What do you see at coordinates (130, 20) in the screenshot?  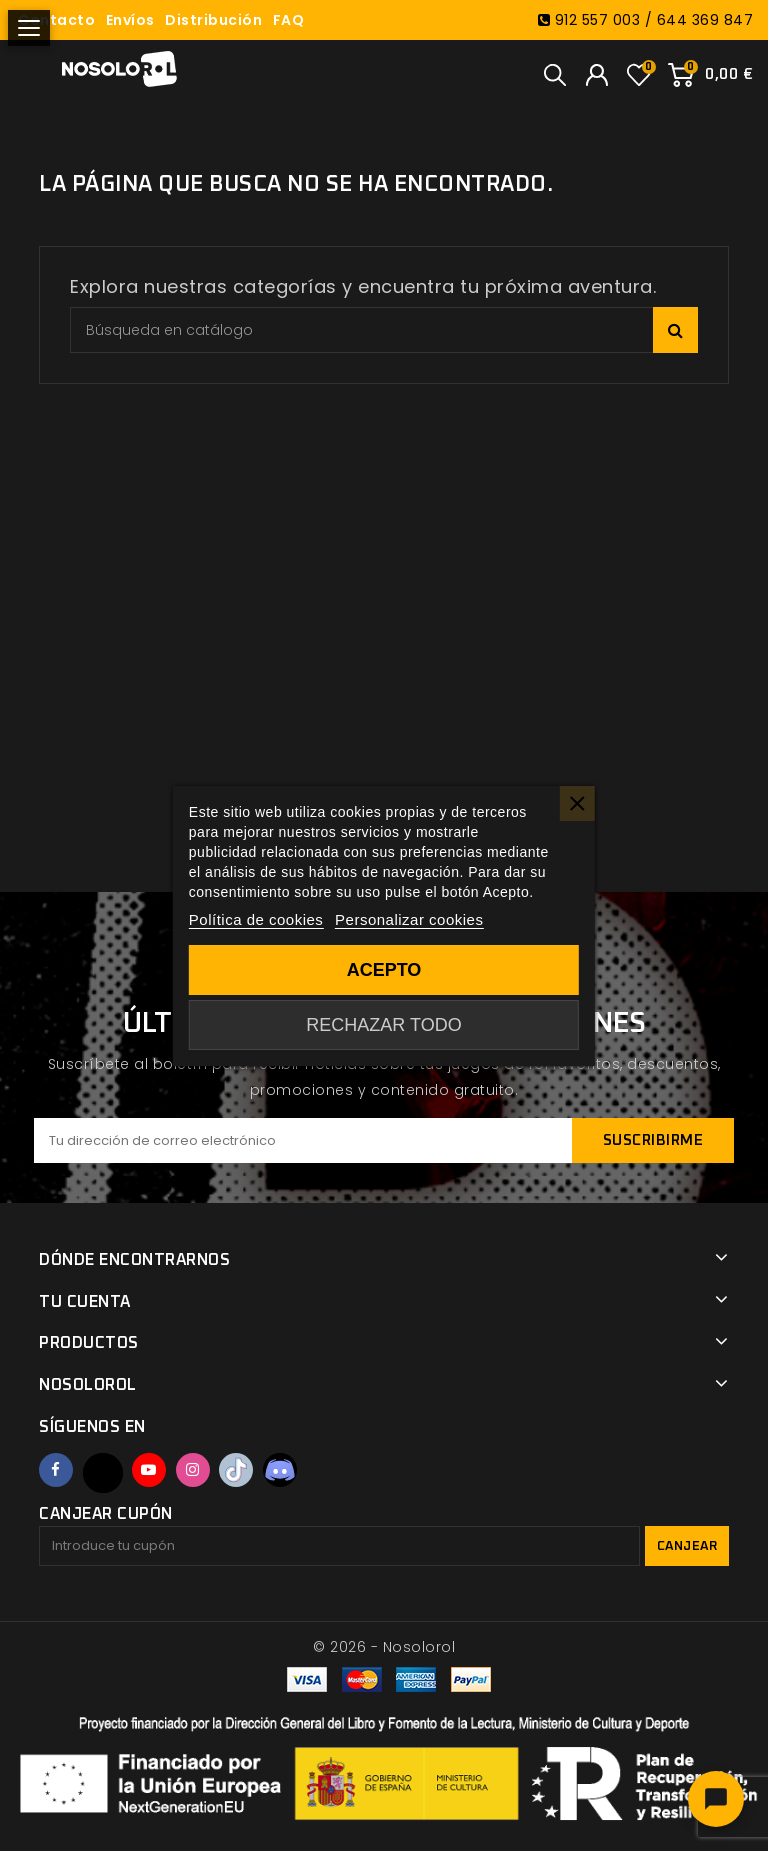 I see `Envíos` at bounding box center [130, 20].